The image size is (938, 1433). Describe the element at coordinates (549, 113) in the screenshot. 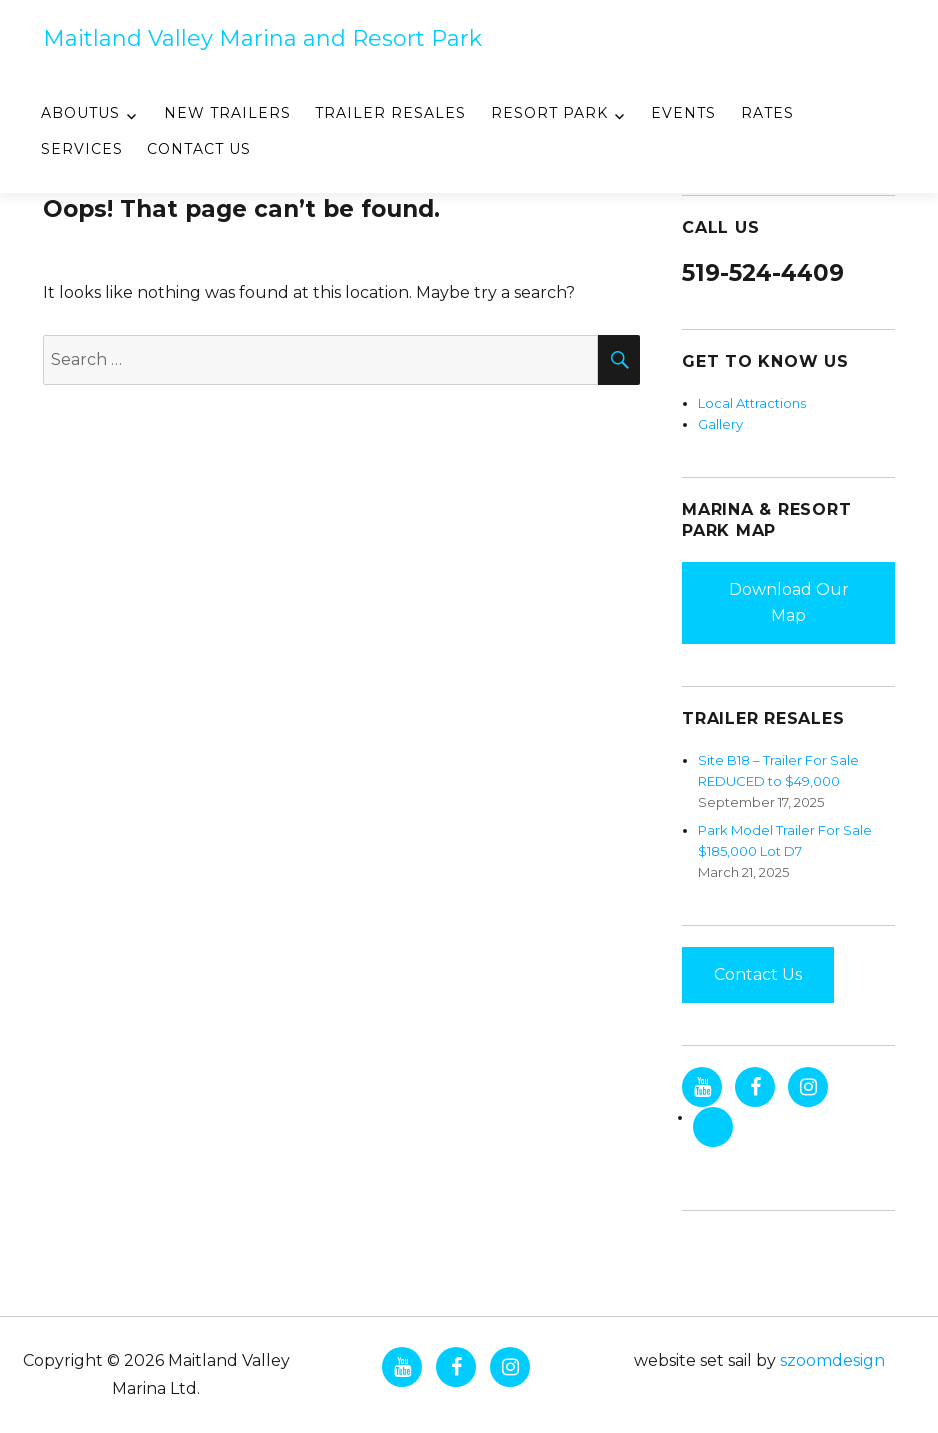

I see `Resort Park` at that location.